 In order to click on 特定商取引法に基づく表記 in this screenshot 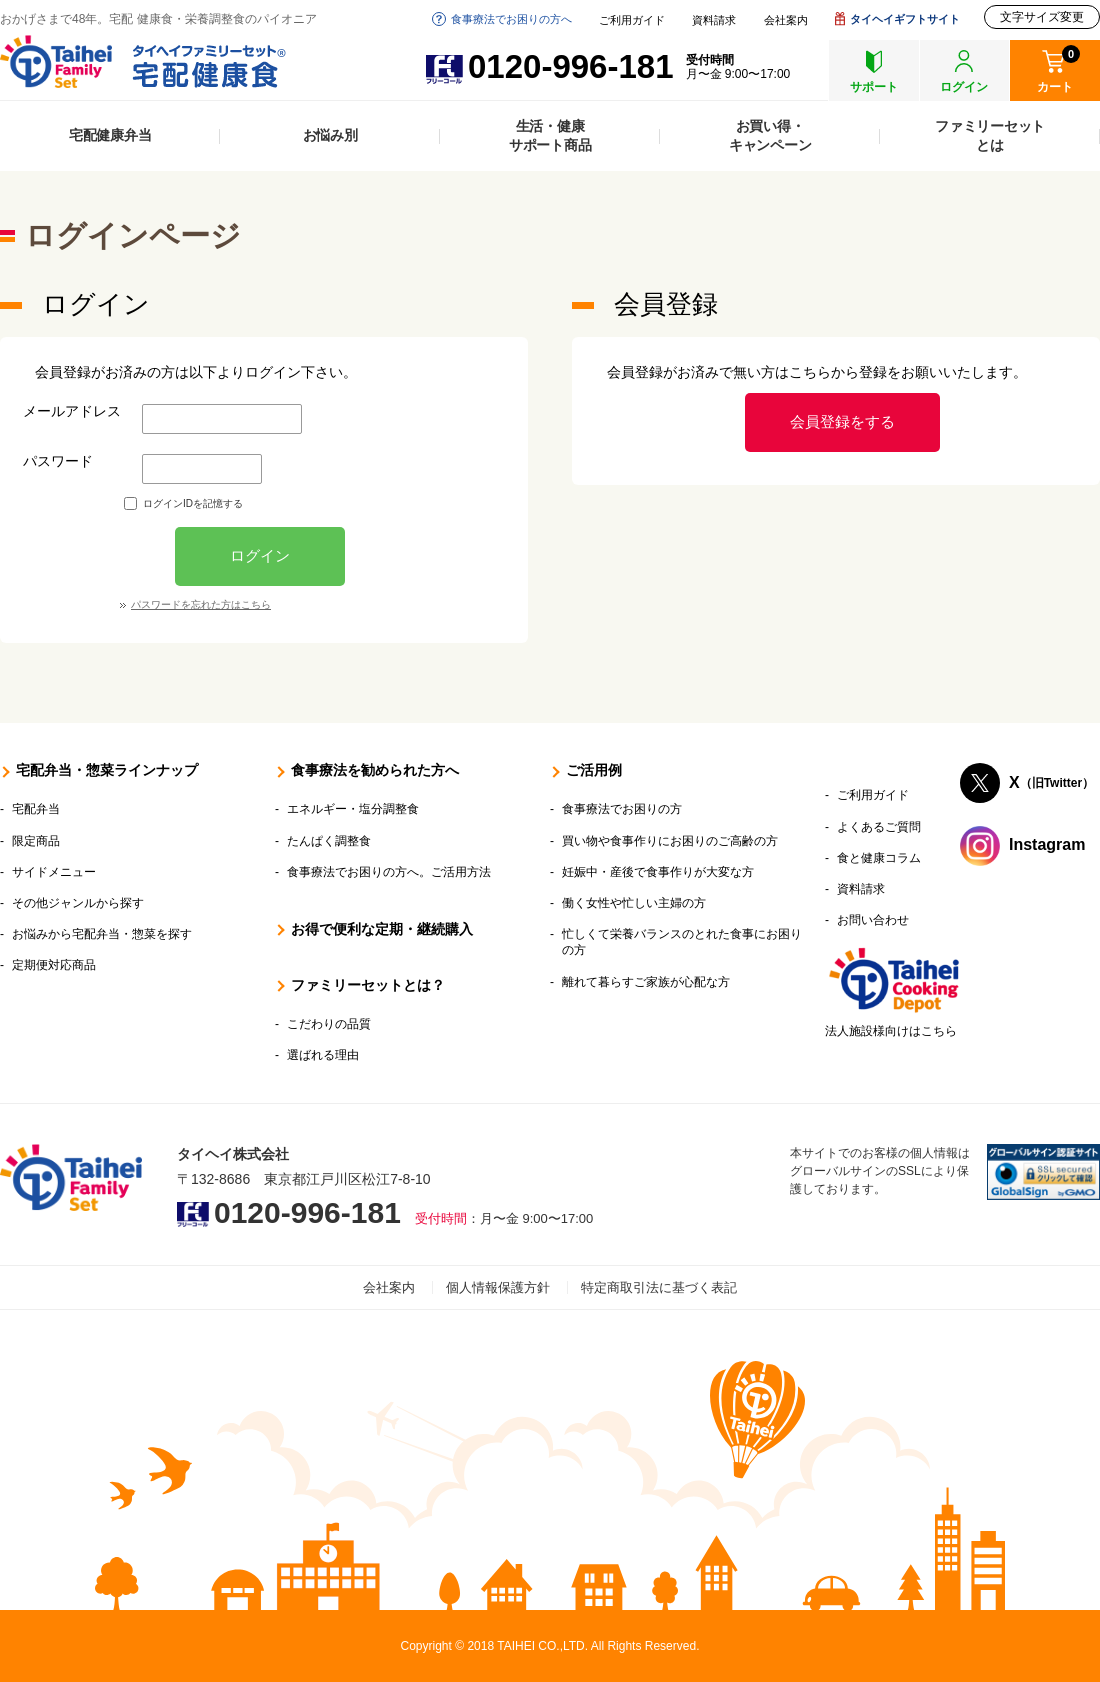, I will do `click(659, 1287)`.